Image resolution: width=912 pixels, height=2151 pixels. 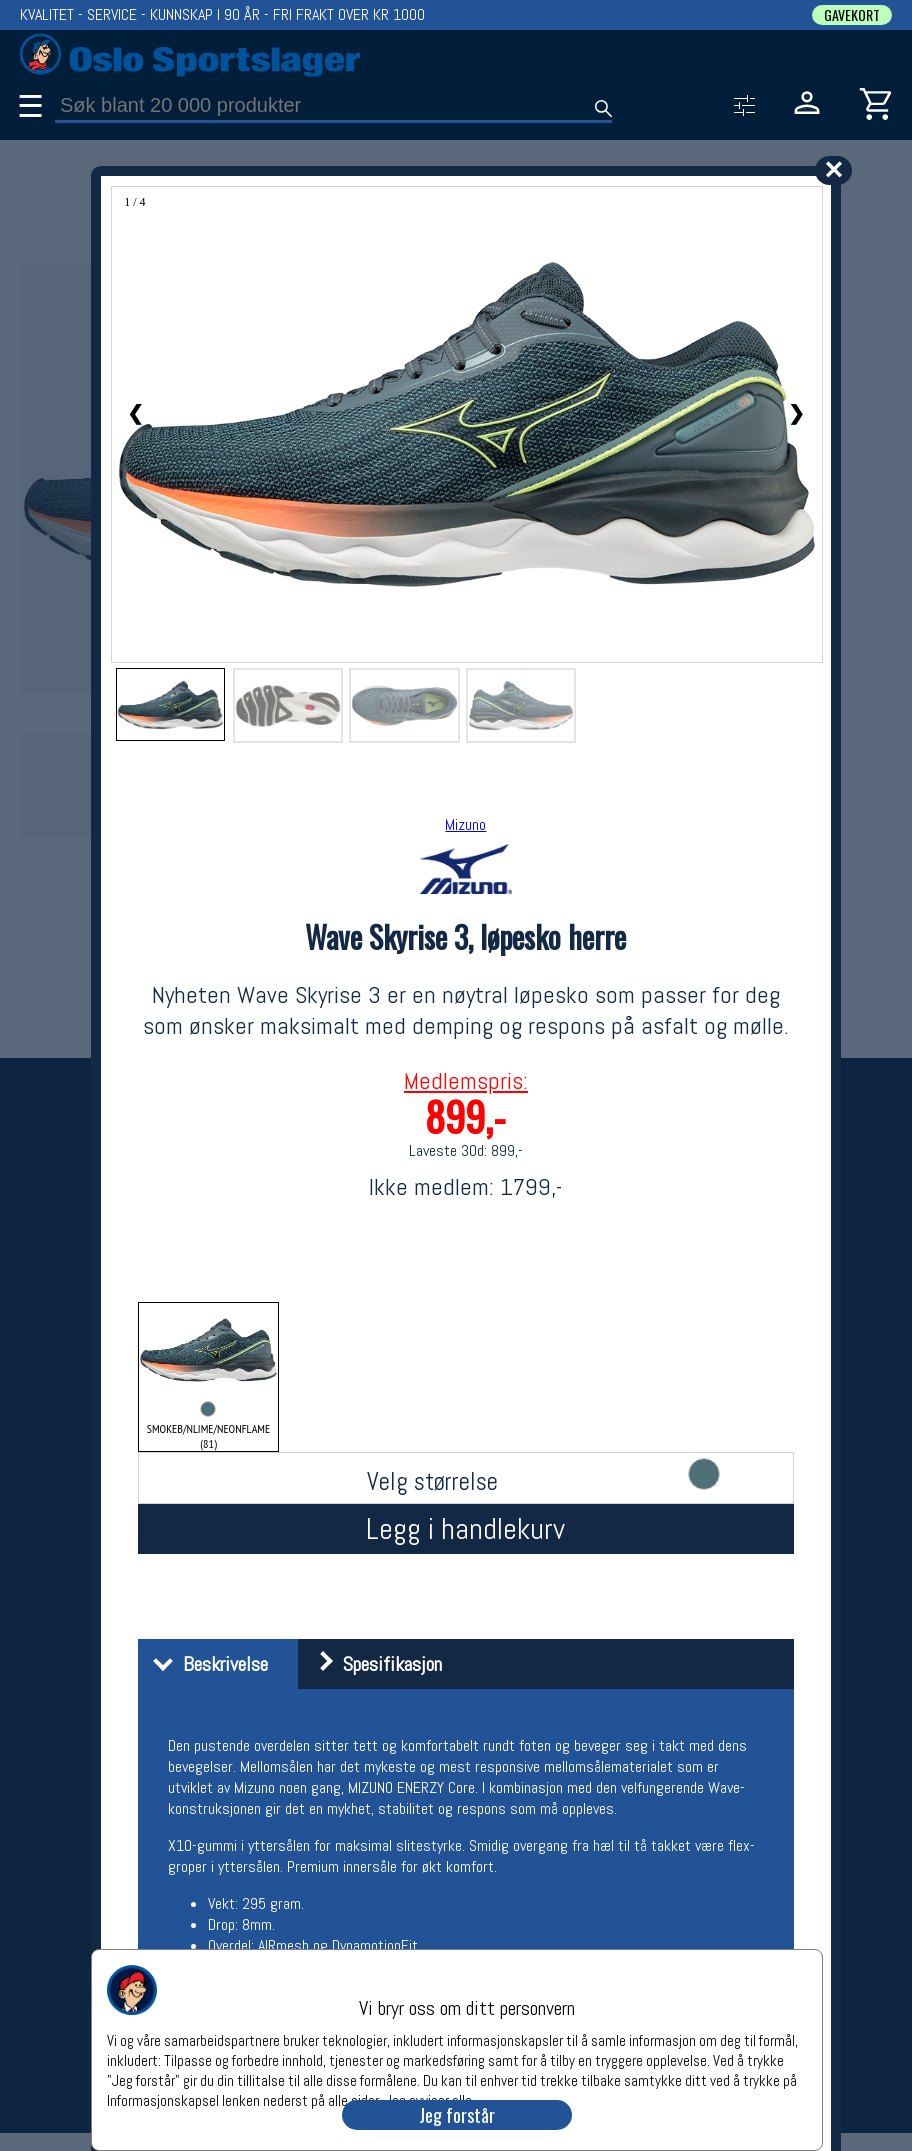 What do you see at coordinates (465, 824) in the screenshot?
I see `Mizuno` at bounding box center [465, 824].